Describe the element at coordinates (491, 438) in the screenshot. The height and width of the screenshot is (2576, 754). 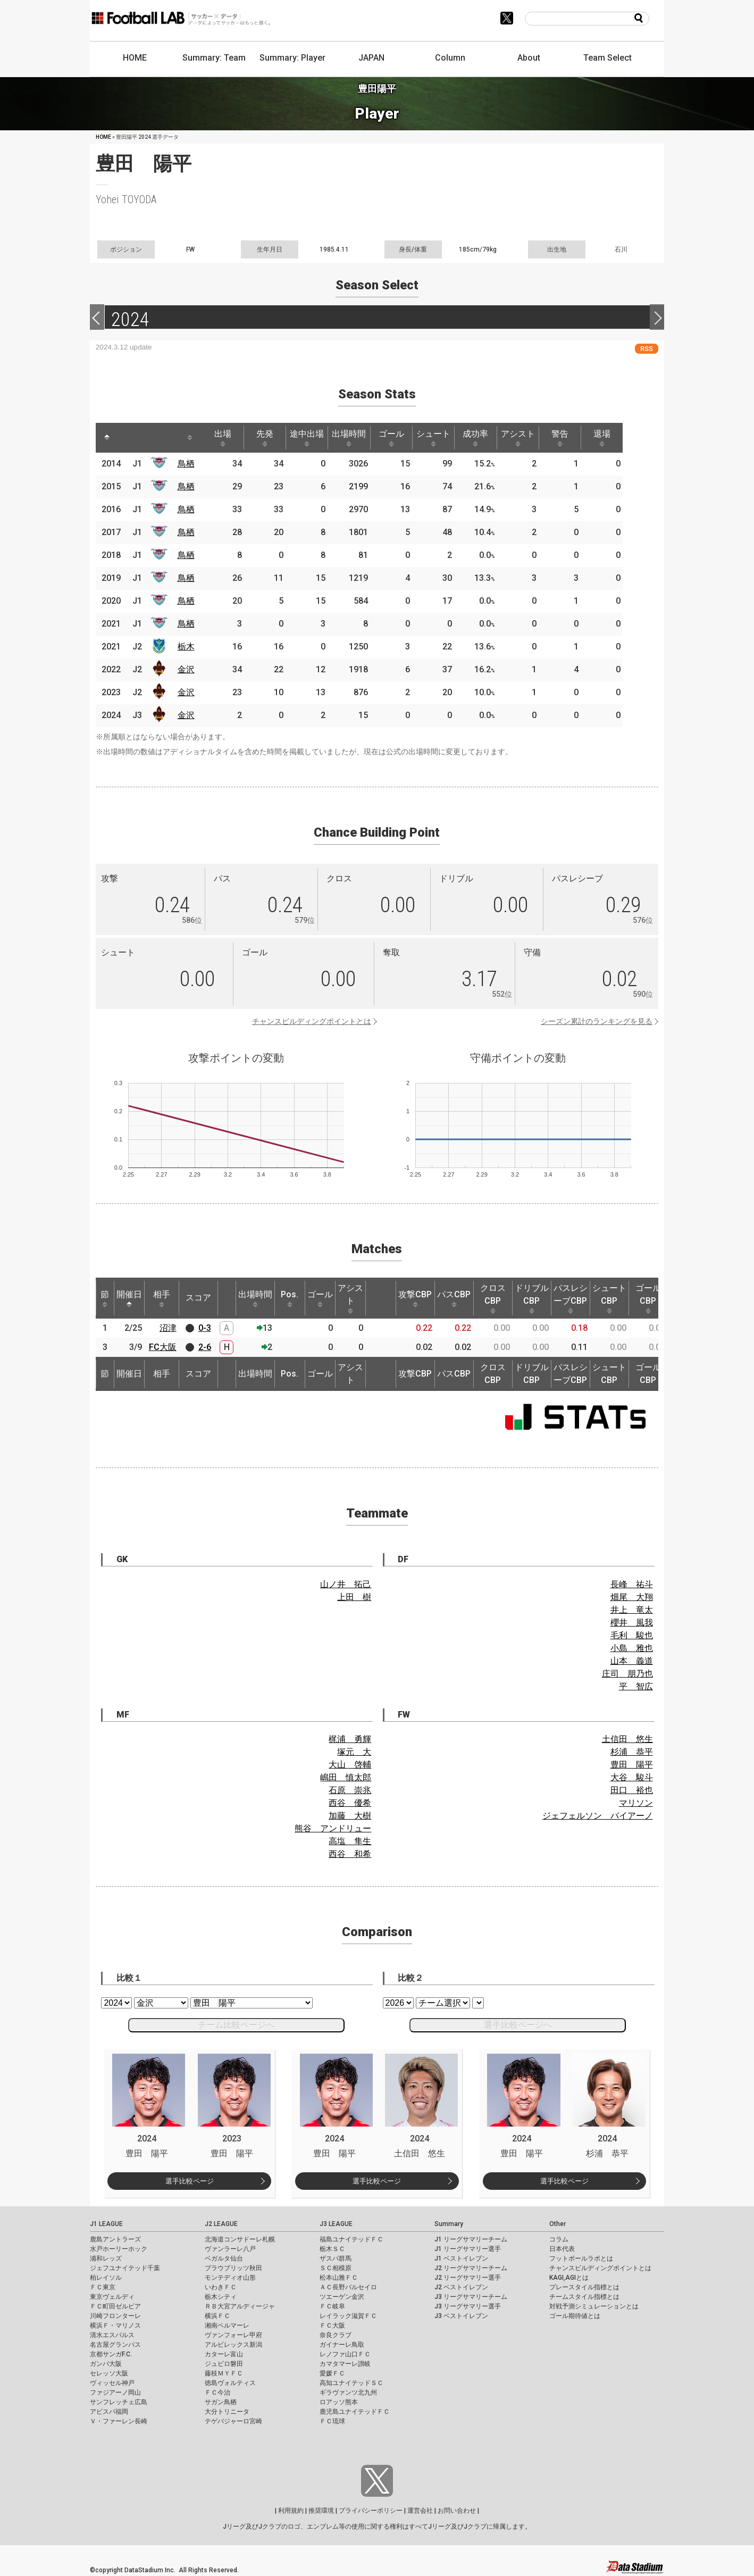
I see `成功率 [成功率: activate to sort column ascending]` at that location.